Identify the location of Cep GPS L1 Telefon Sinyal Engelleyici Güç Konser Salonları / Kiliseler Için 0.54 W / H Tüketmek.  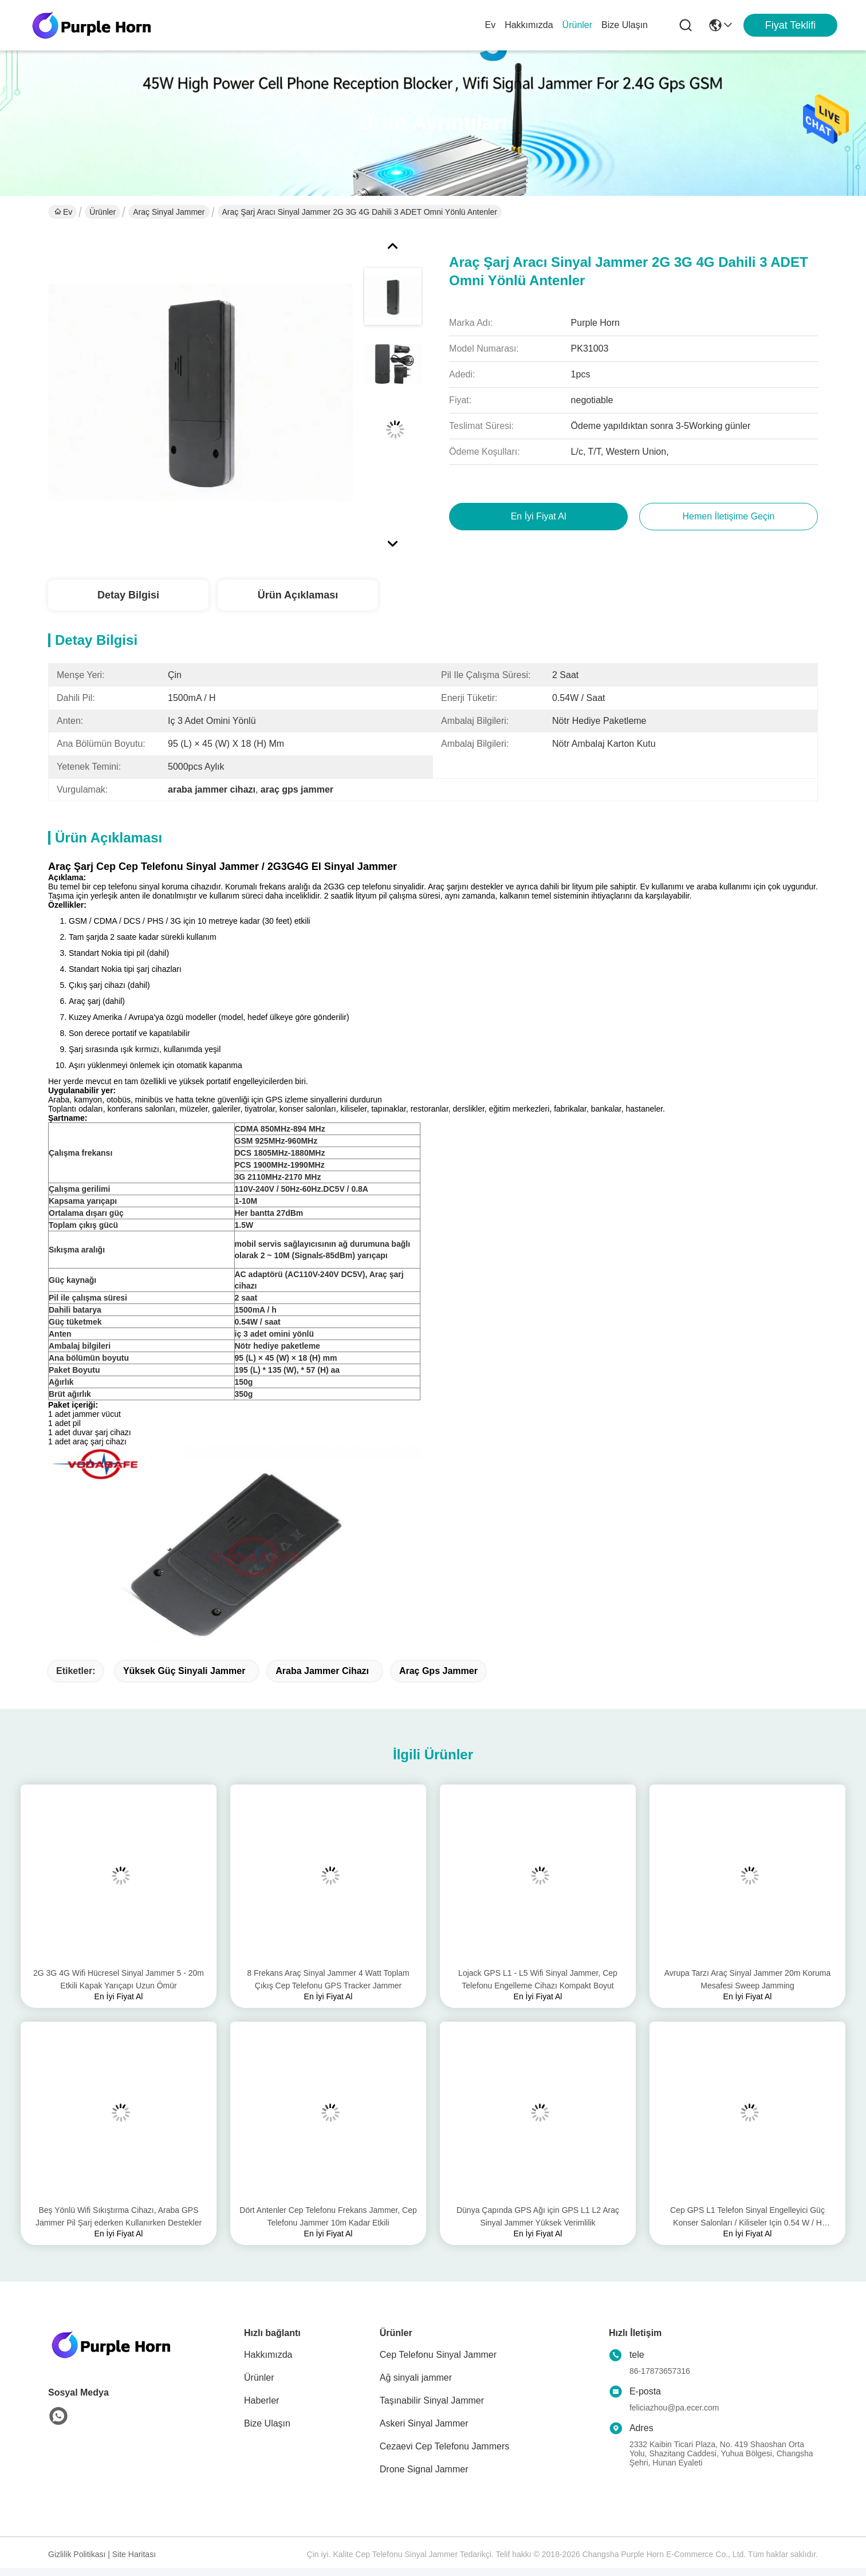
(747, 2217).